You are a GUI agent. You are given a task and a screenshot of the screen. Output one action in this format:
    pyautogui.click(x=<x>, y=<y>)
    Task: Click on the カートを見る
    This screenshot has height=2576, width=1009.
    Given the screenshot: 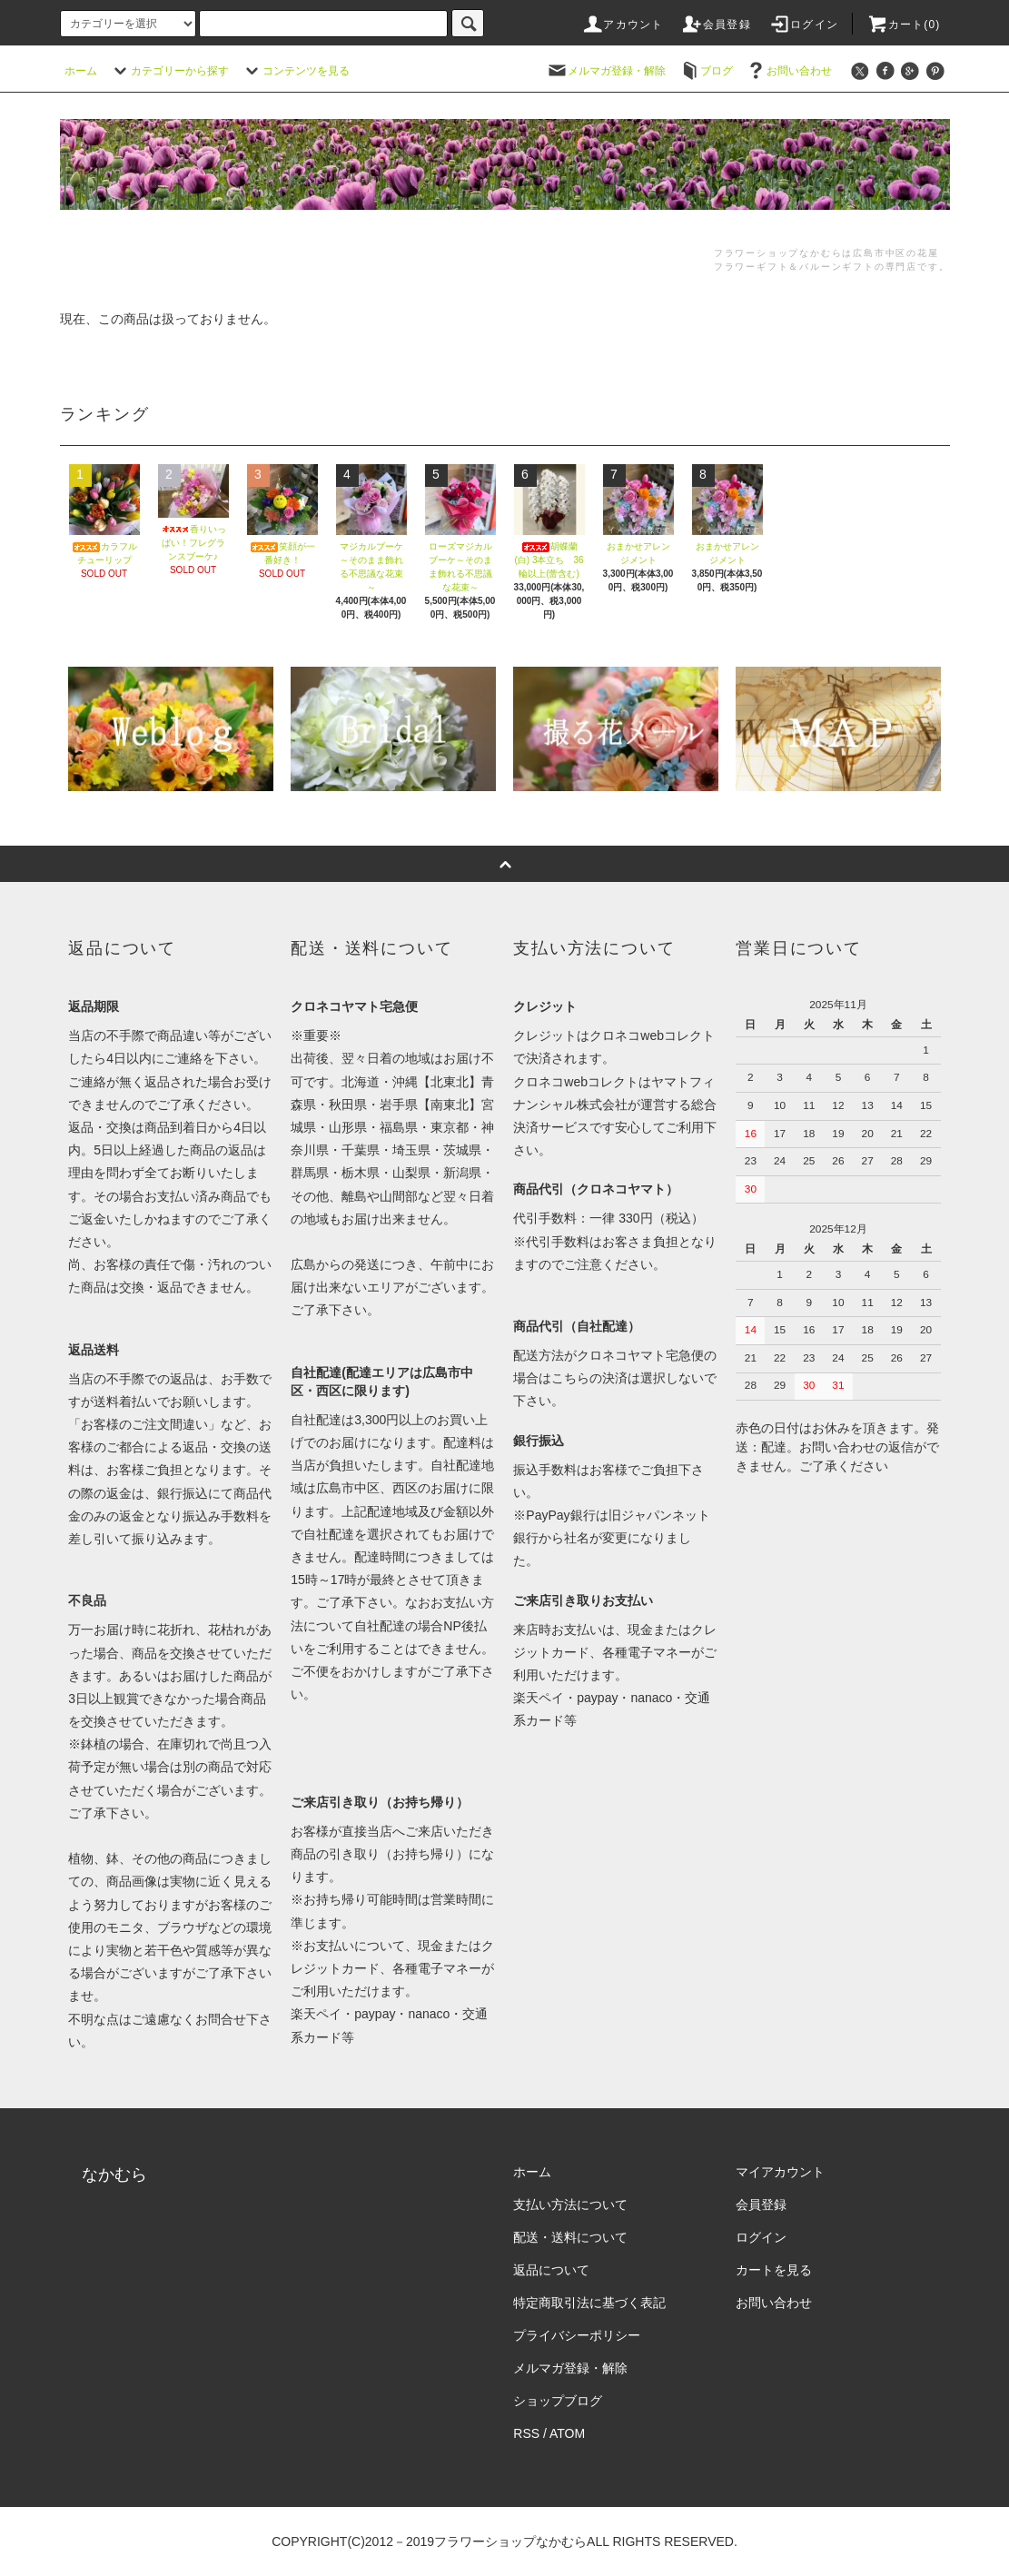 What is the action you would take?
    pyautogui.click(x=774, y=2270)
    